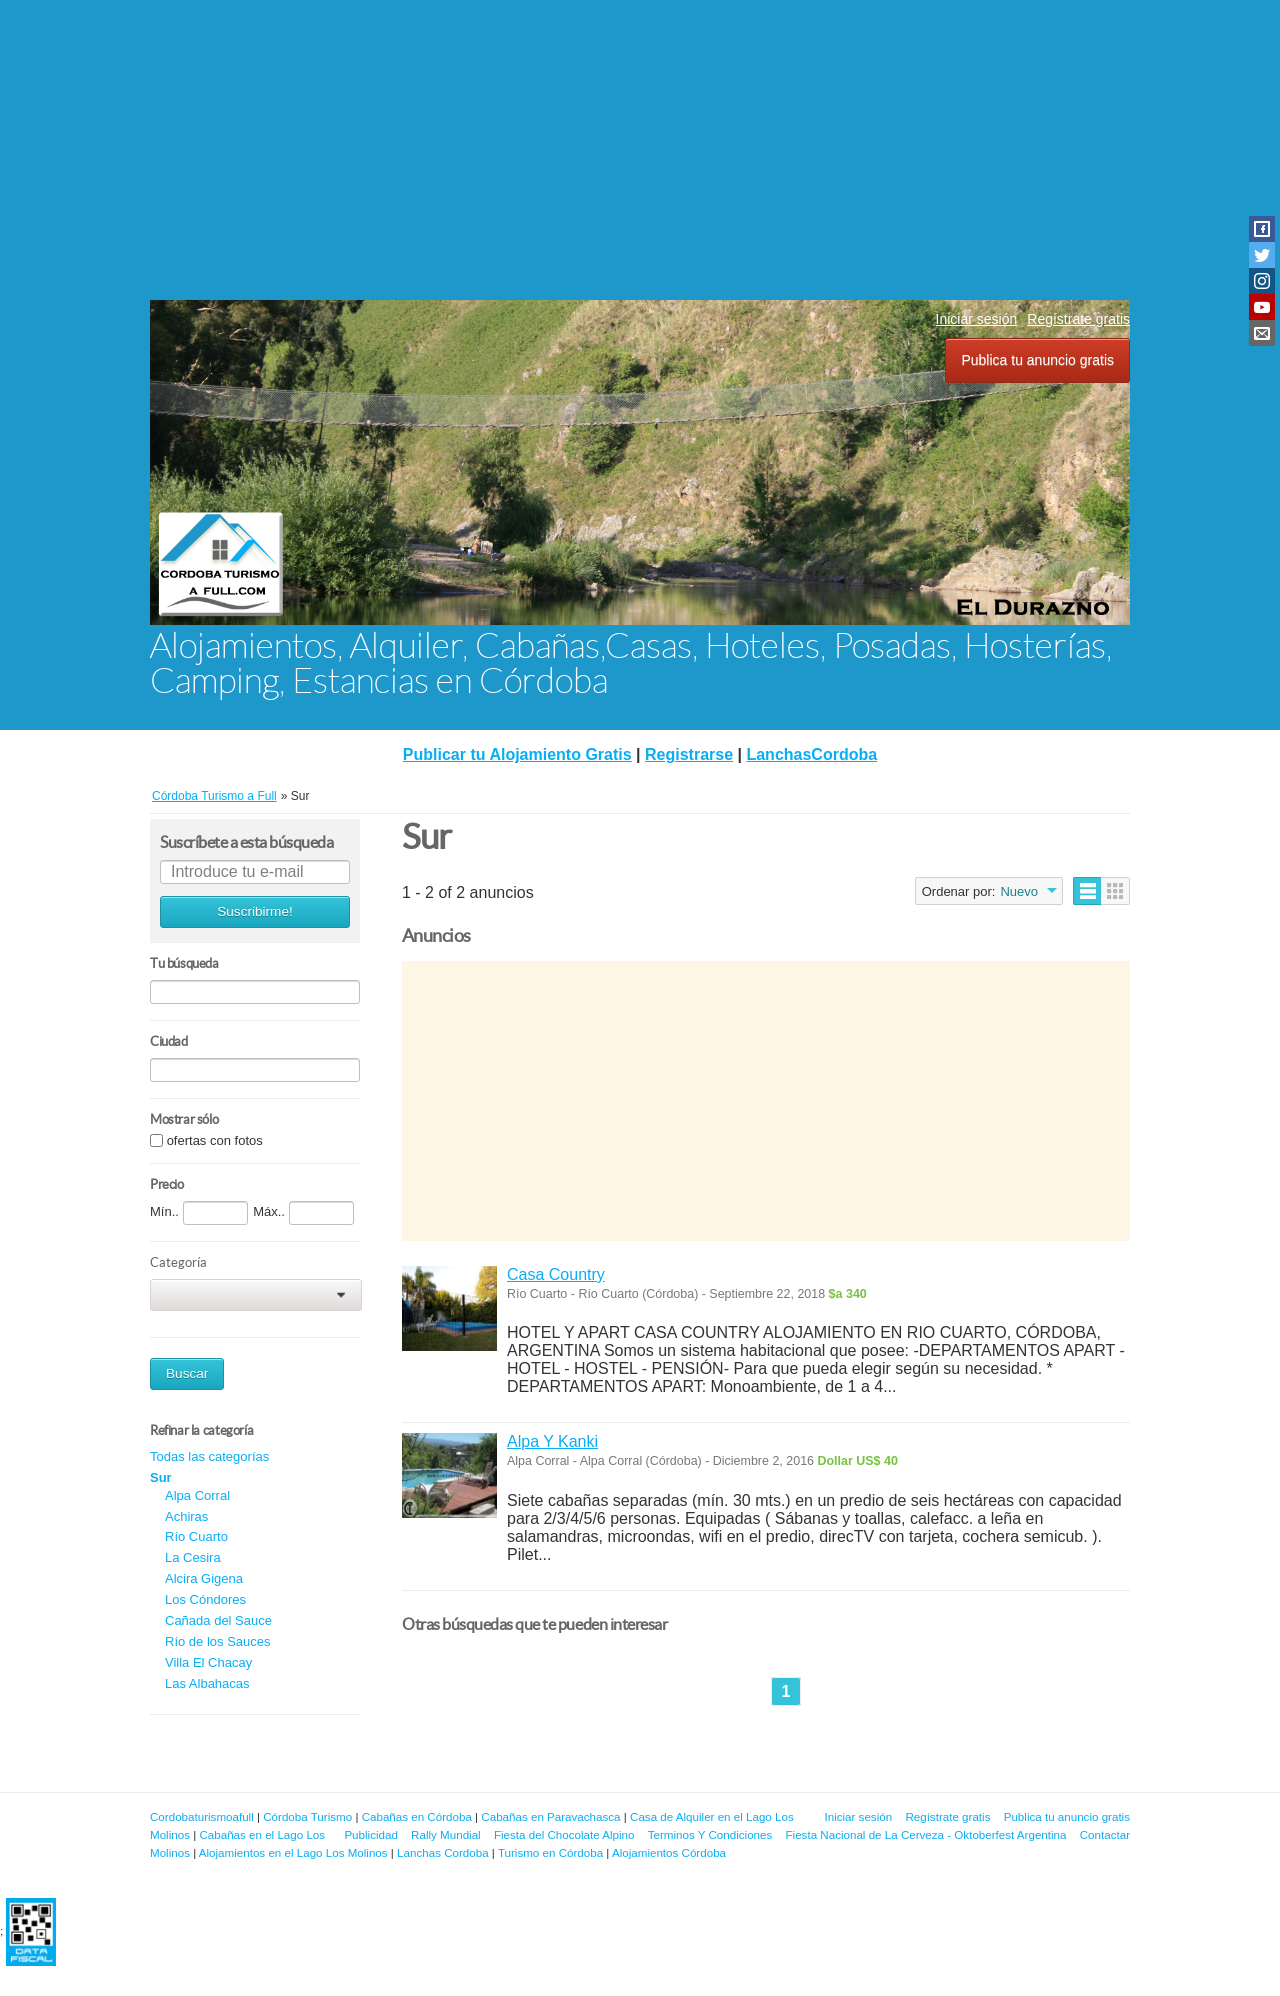 Image resolution: width=1280 pixels, height=1996 pixels. I want to click on Alojamientos en el Lago Los Molinos, so click(293, 1852).